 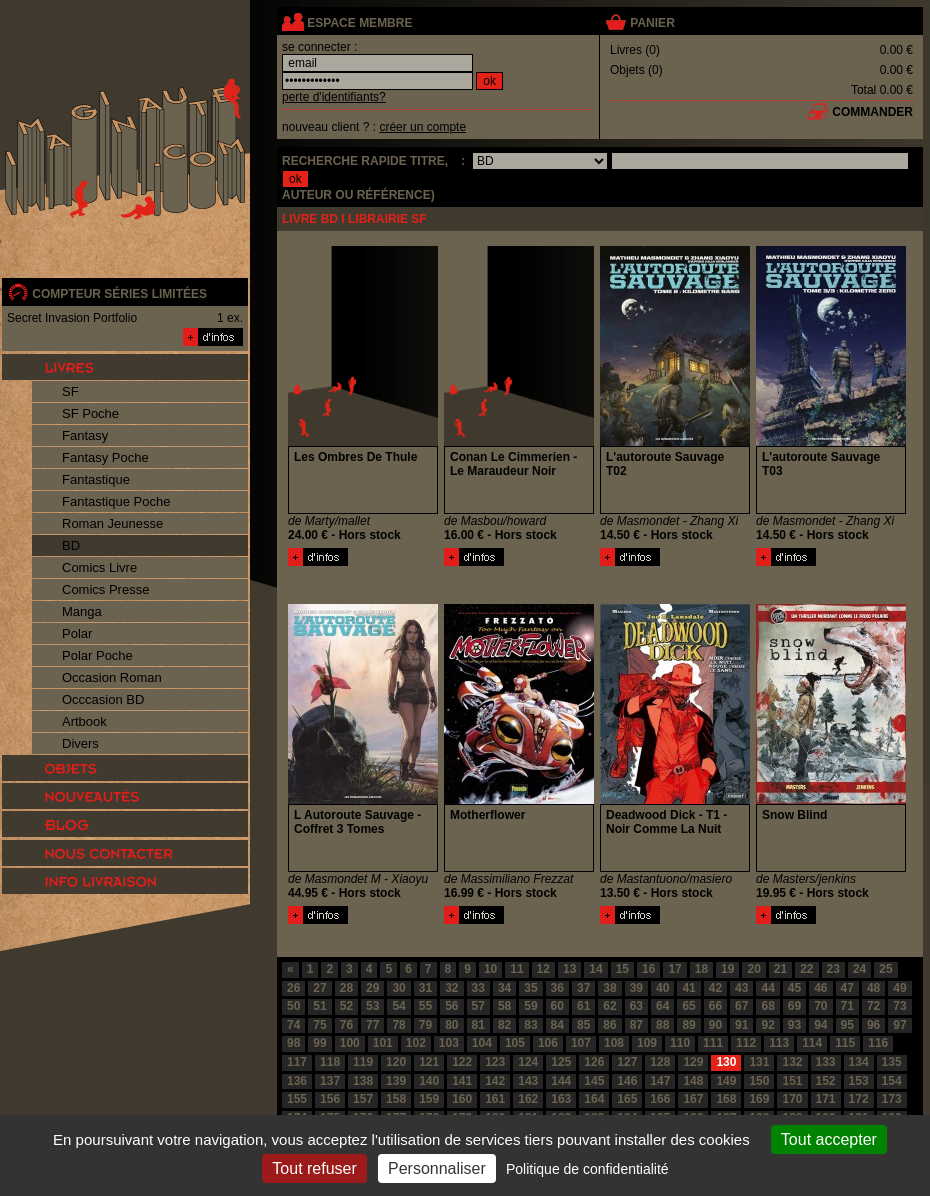 I want to click on 162, so click(x=528, y=1099).